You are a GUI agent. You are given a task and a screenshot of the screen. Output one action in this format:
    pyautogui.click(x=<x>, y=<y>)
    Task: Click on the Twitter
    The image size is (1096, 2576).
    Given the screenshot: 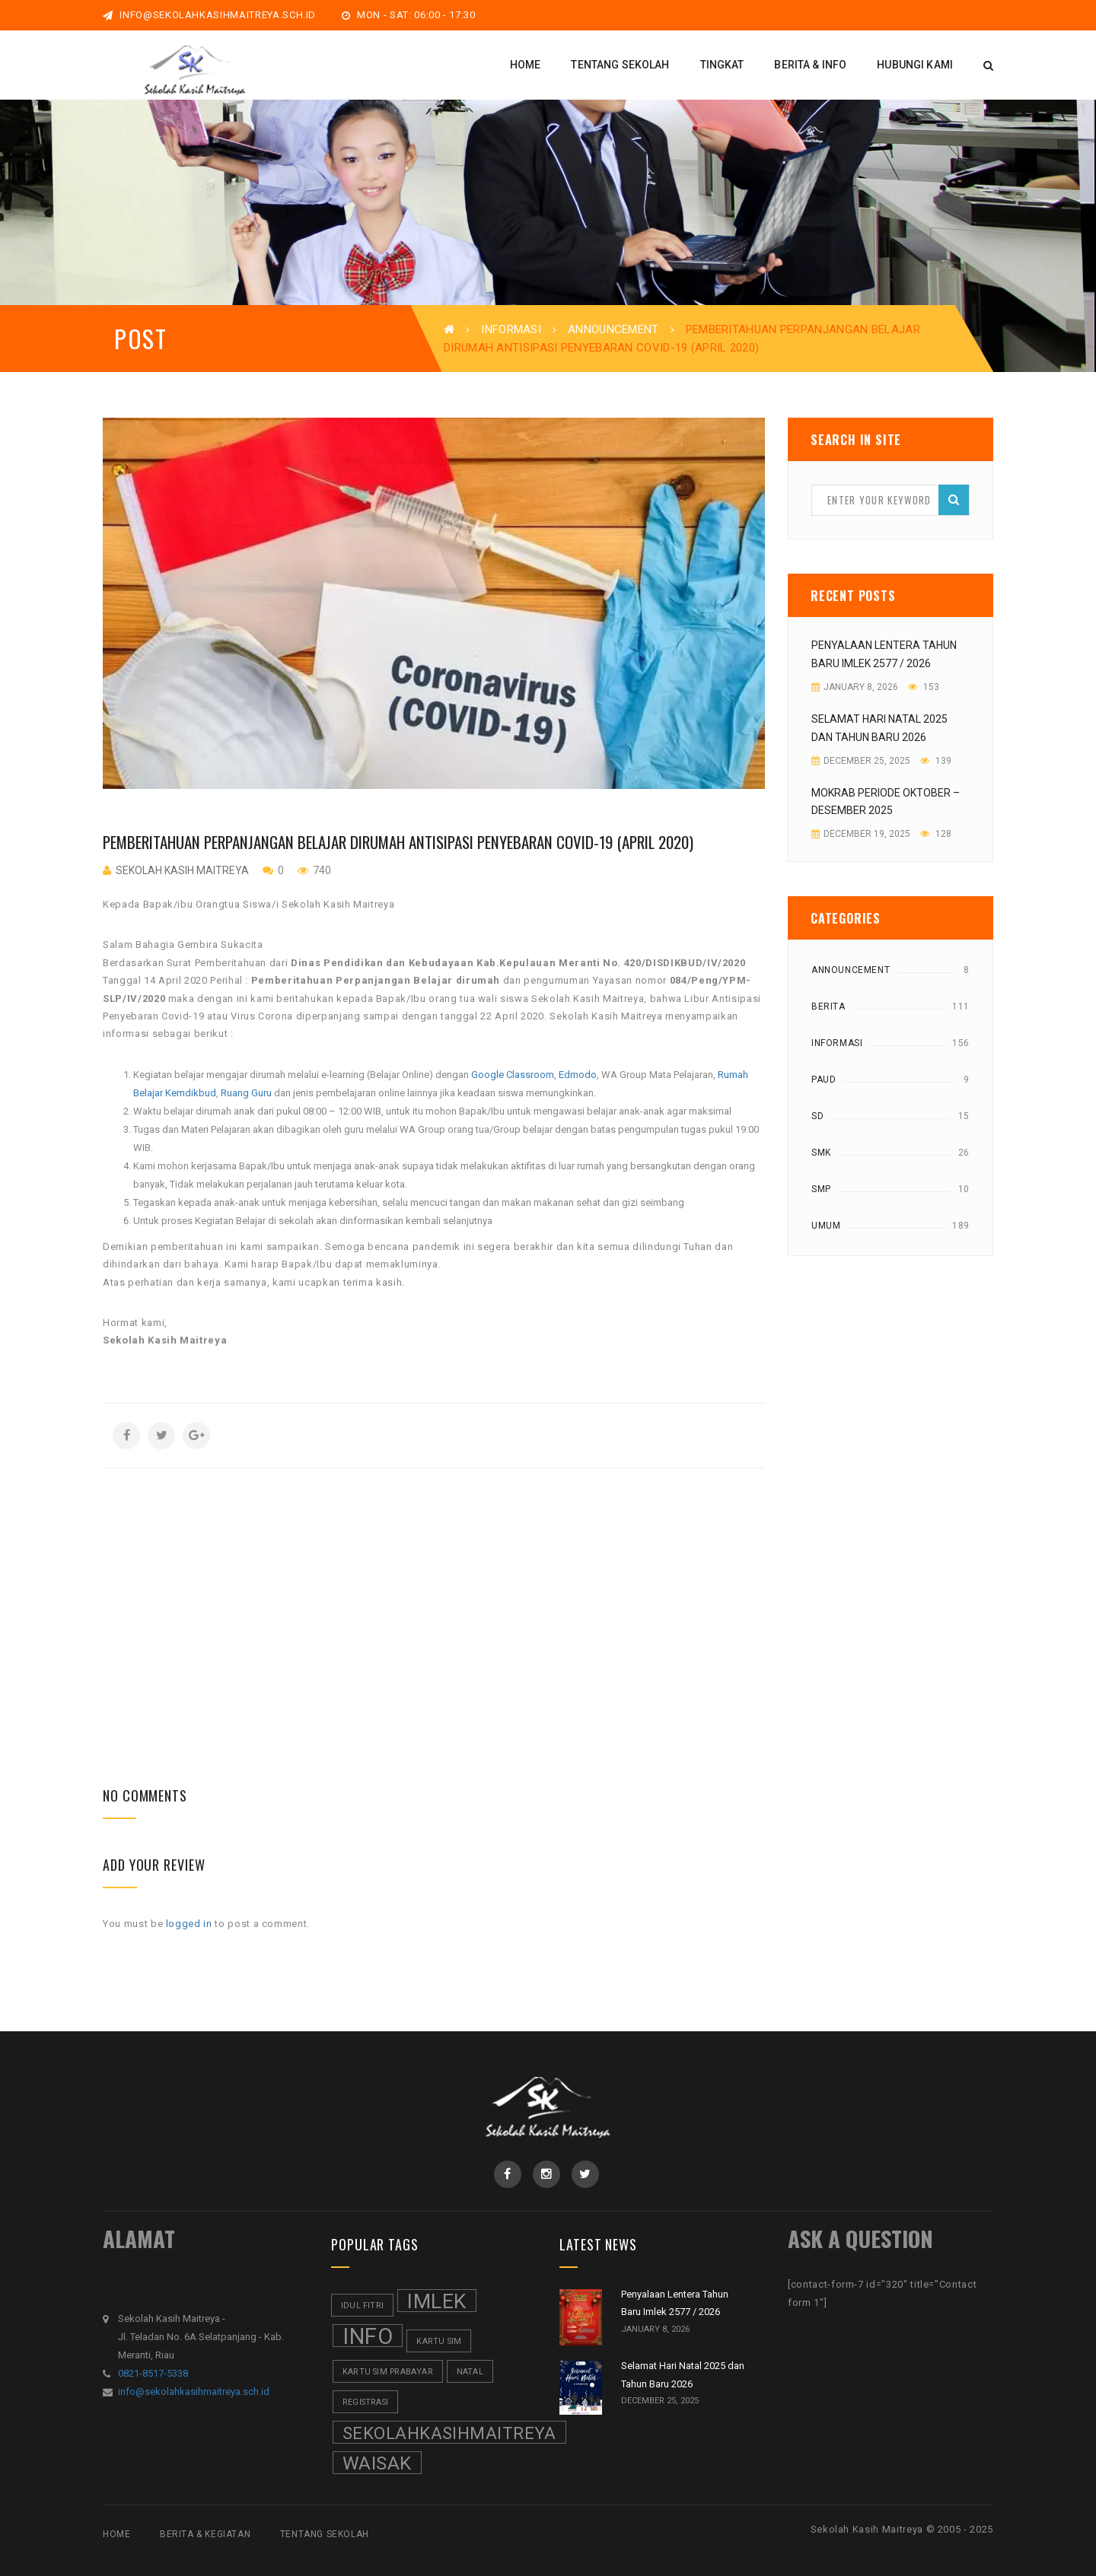 What is the action you would take?
    pyautogui.click(x=585, y=2174)
    